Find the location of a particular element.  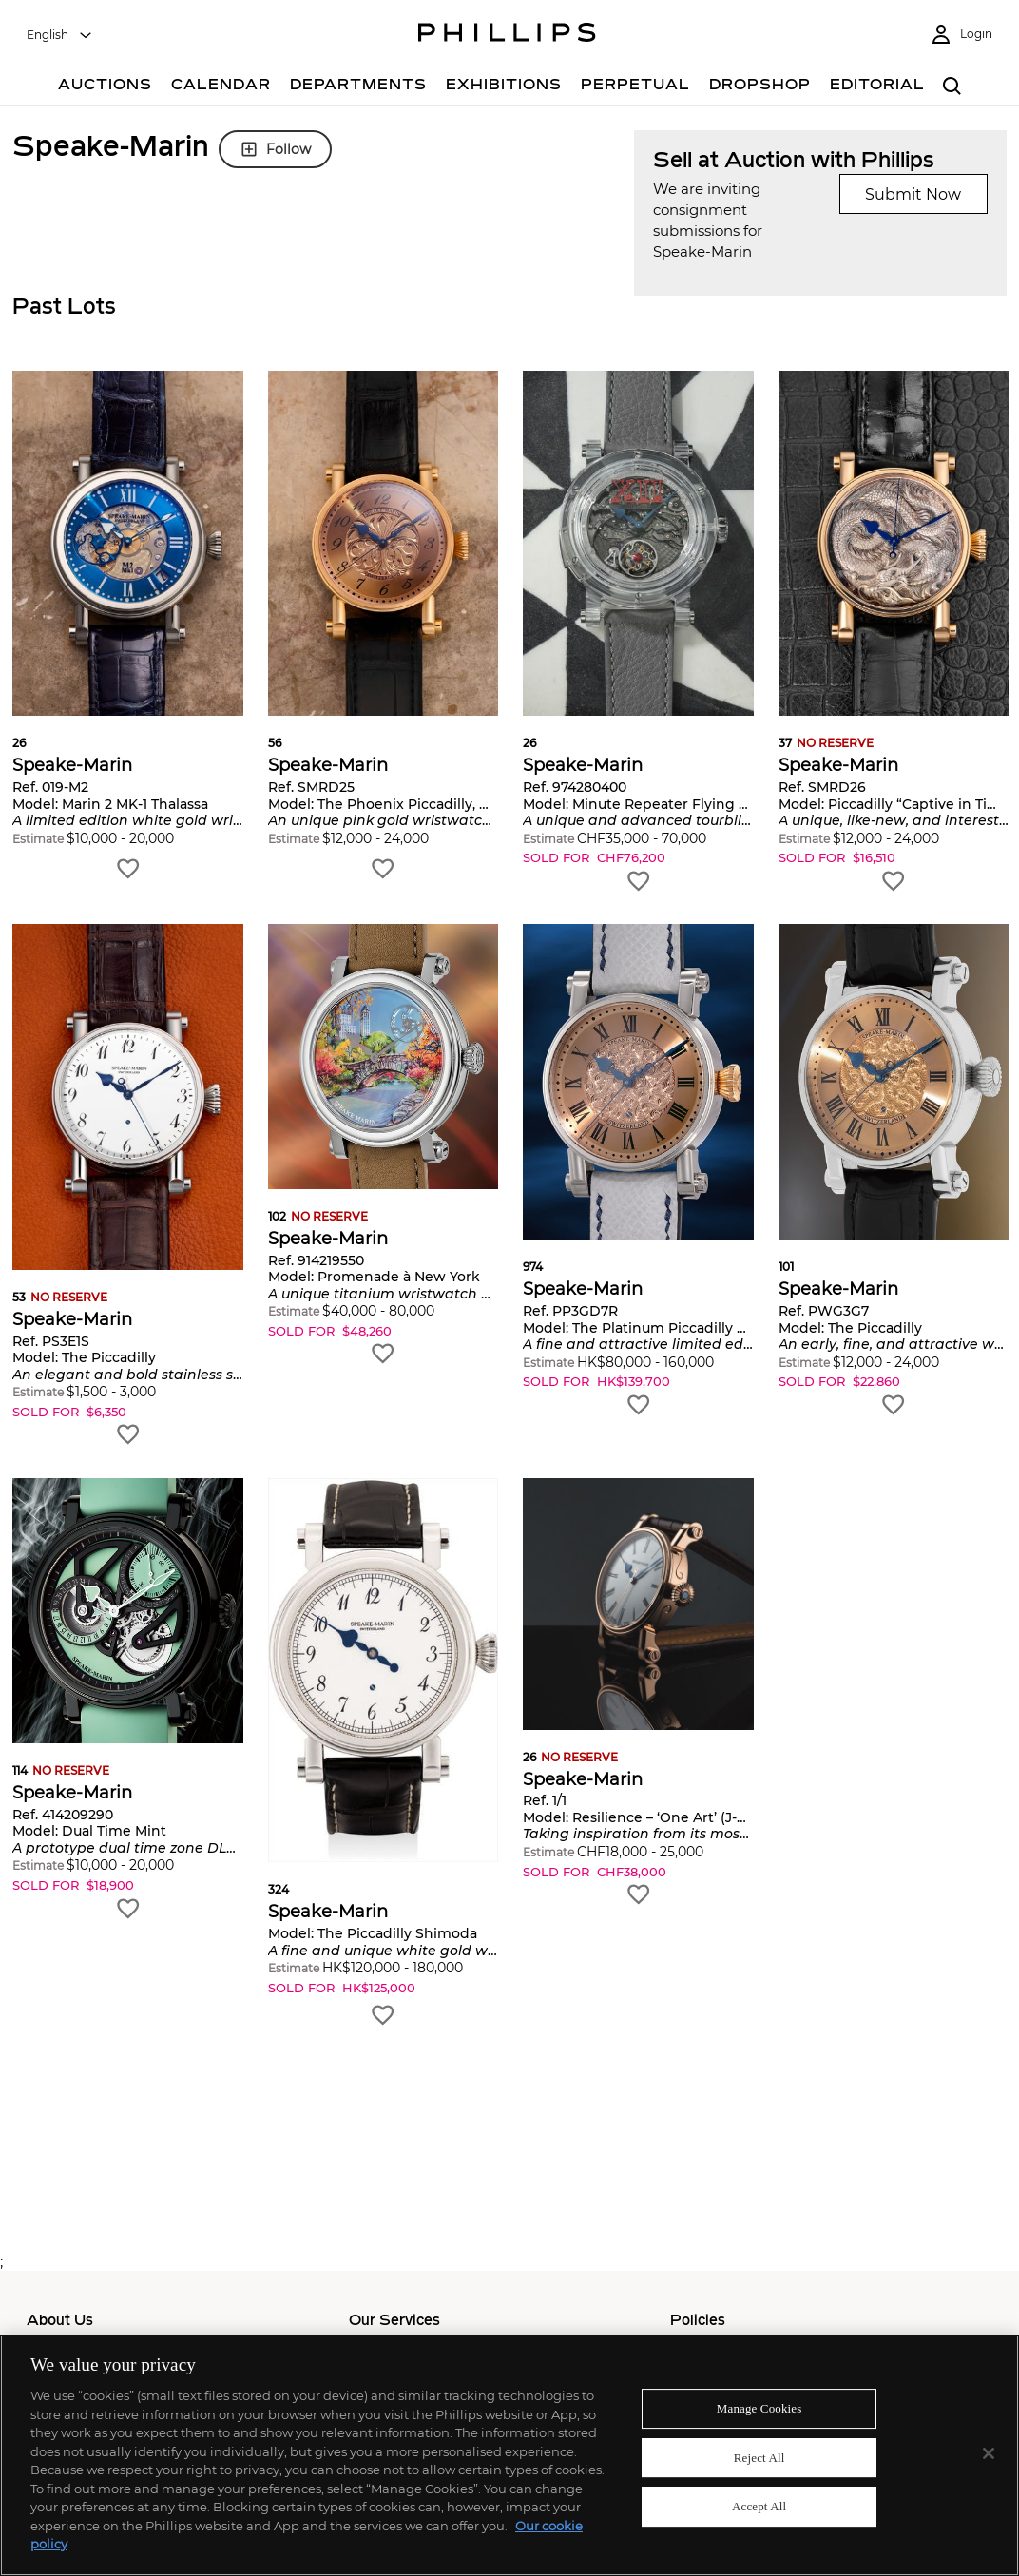

[Home Page] is located at coordinates (507, 35).